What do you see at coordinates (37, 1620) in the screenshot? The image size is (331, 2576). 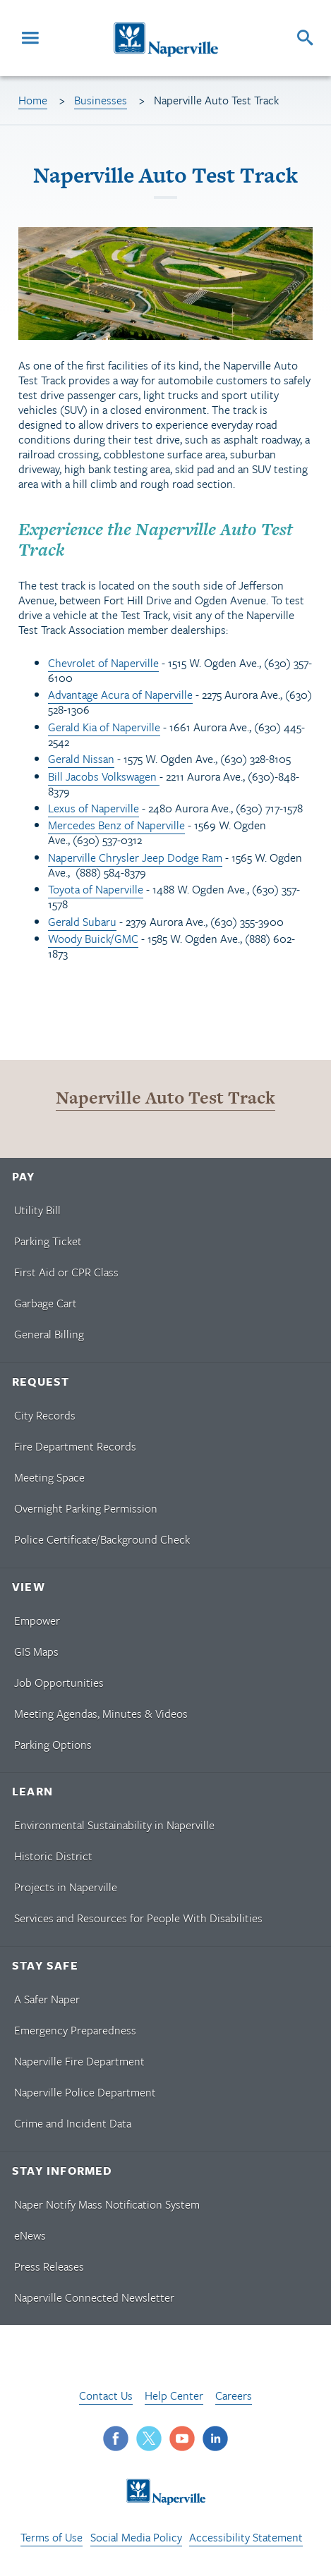 I see `Empower` at bounding box center [37, 1620].